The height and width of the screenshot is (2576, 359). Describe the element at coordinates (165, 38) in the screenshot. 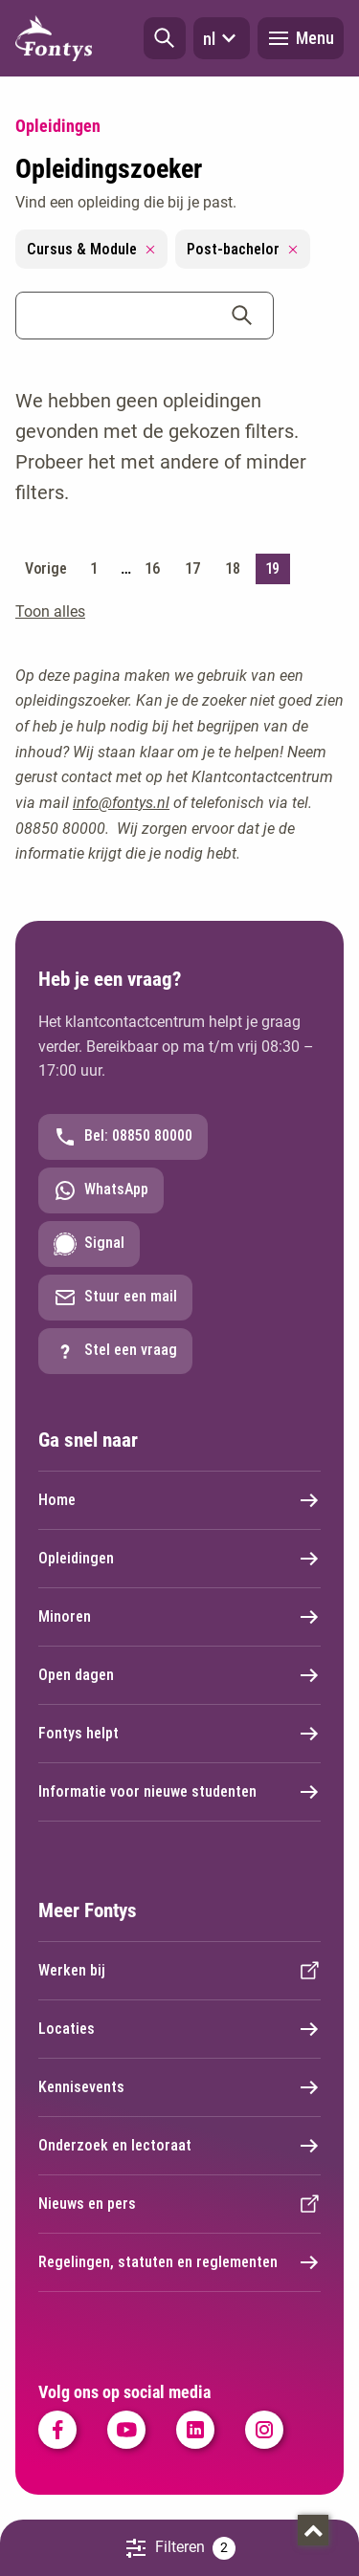

I see `[button]` at that location.